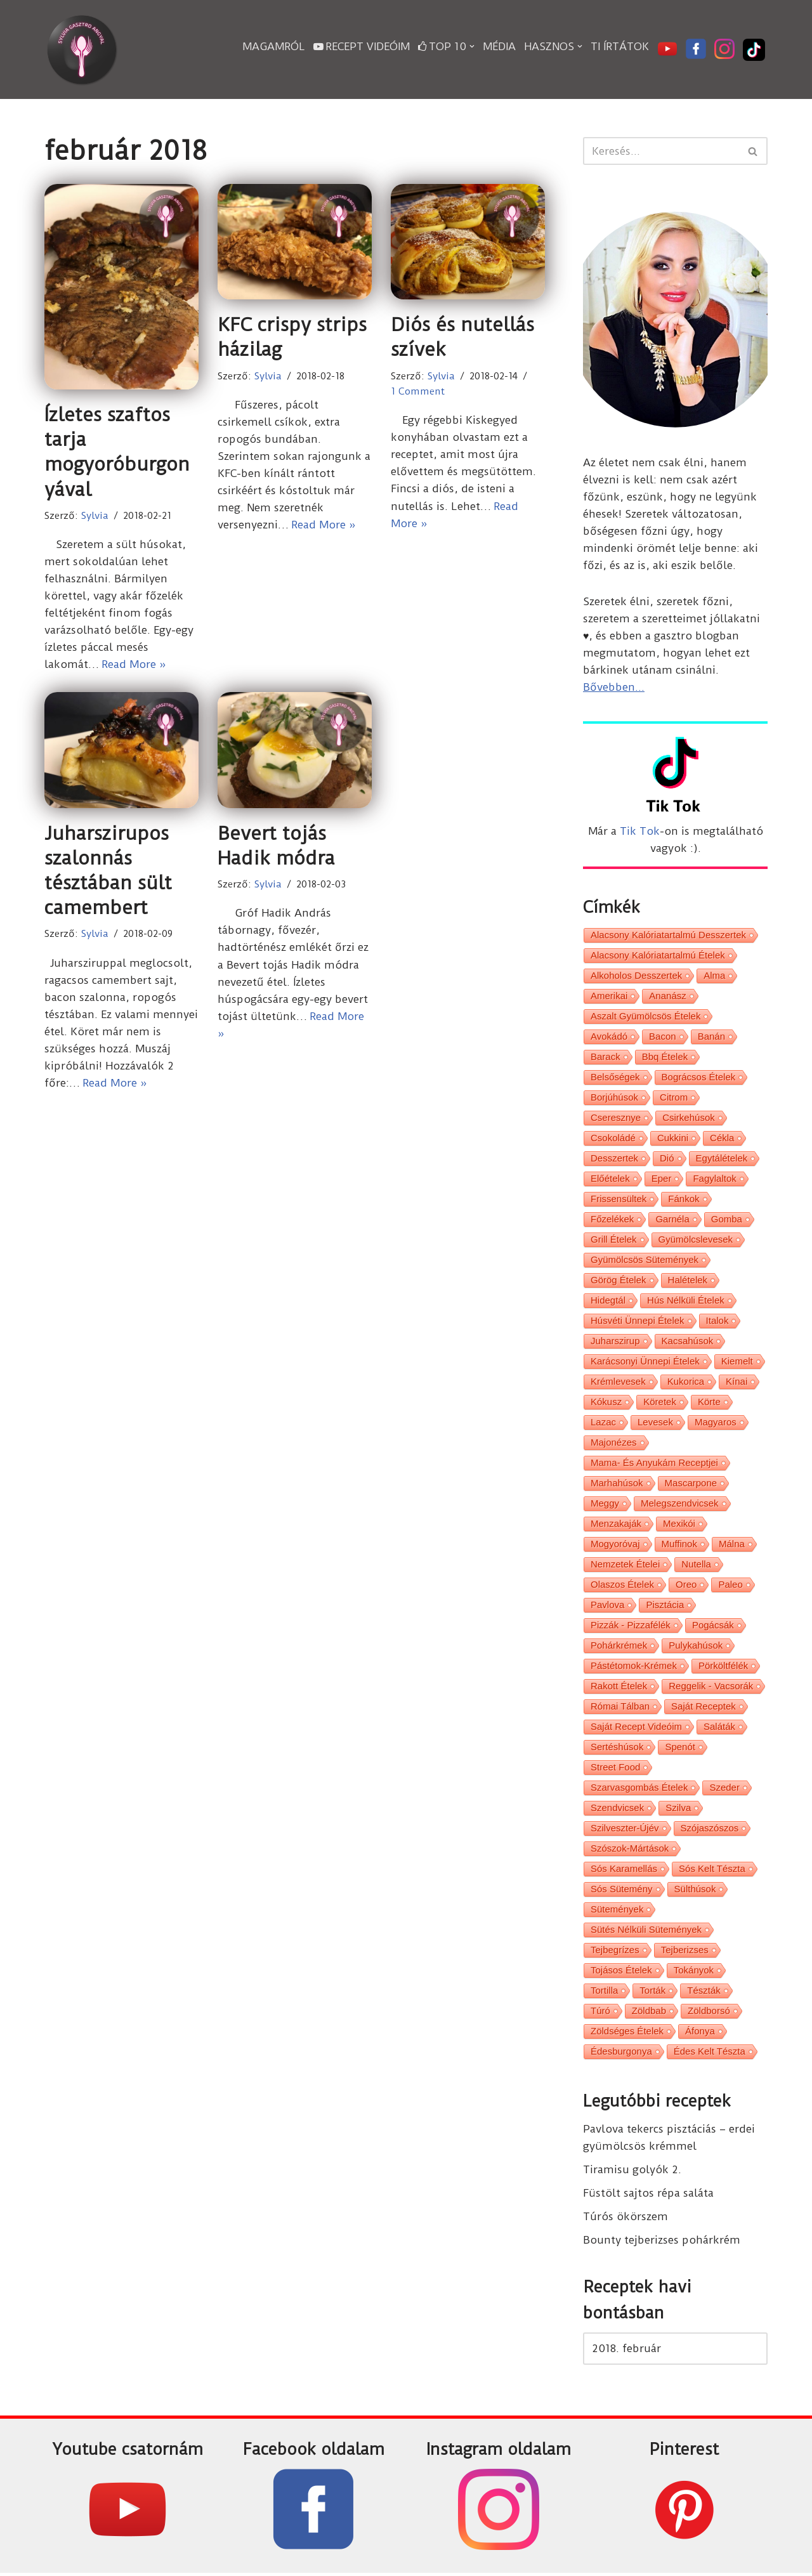 This screenshot has width=812, height=2576. I want to click on fagylaltok, so click(714, 1180).